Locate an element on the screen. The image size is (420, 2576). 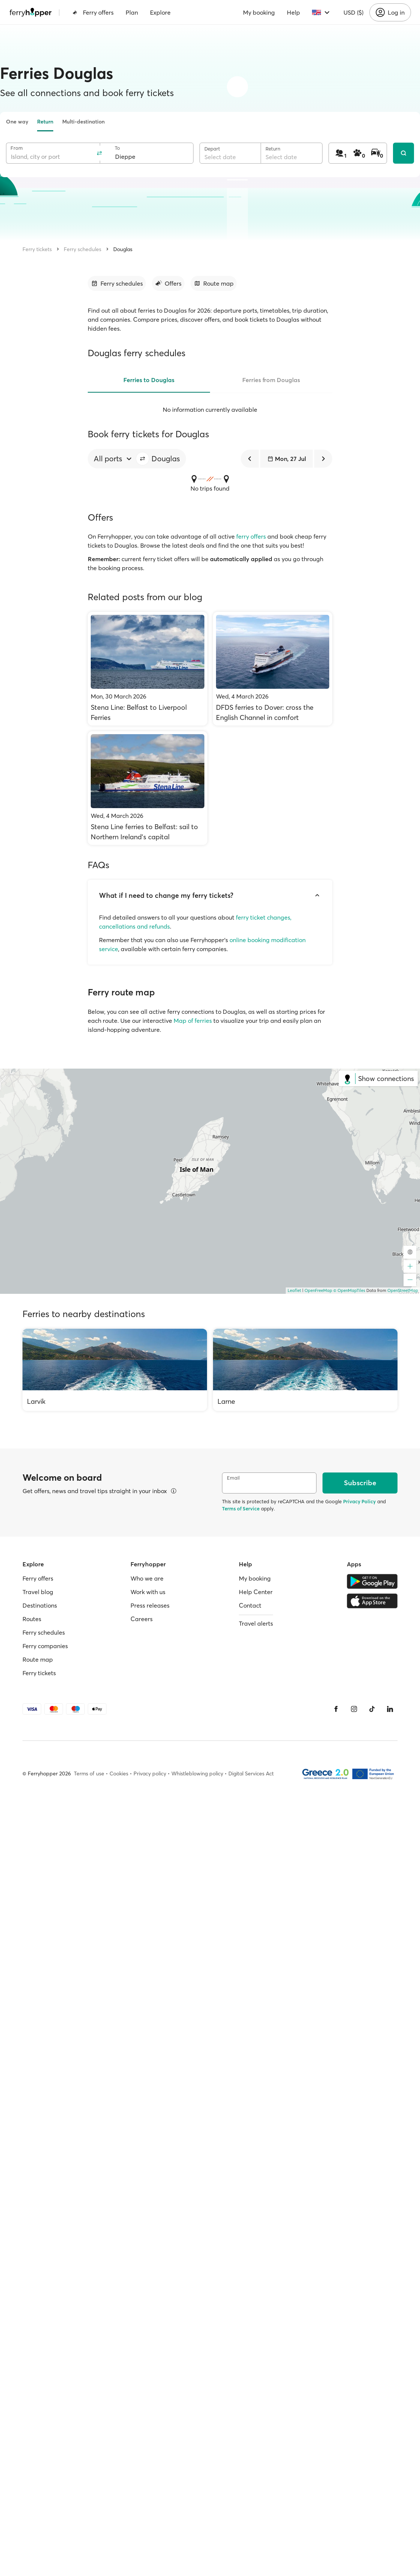
Routes is located at coordinates (31, 1619).